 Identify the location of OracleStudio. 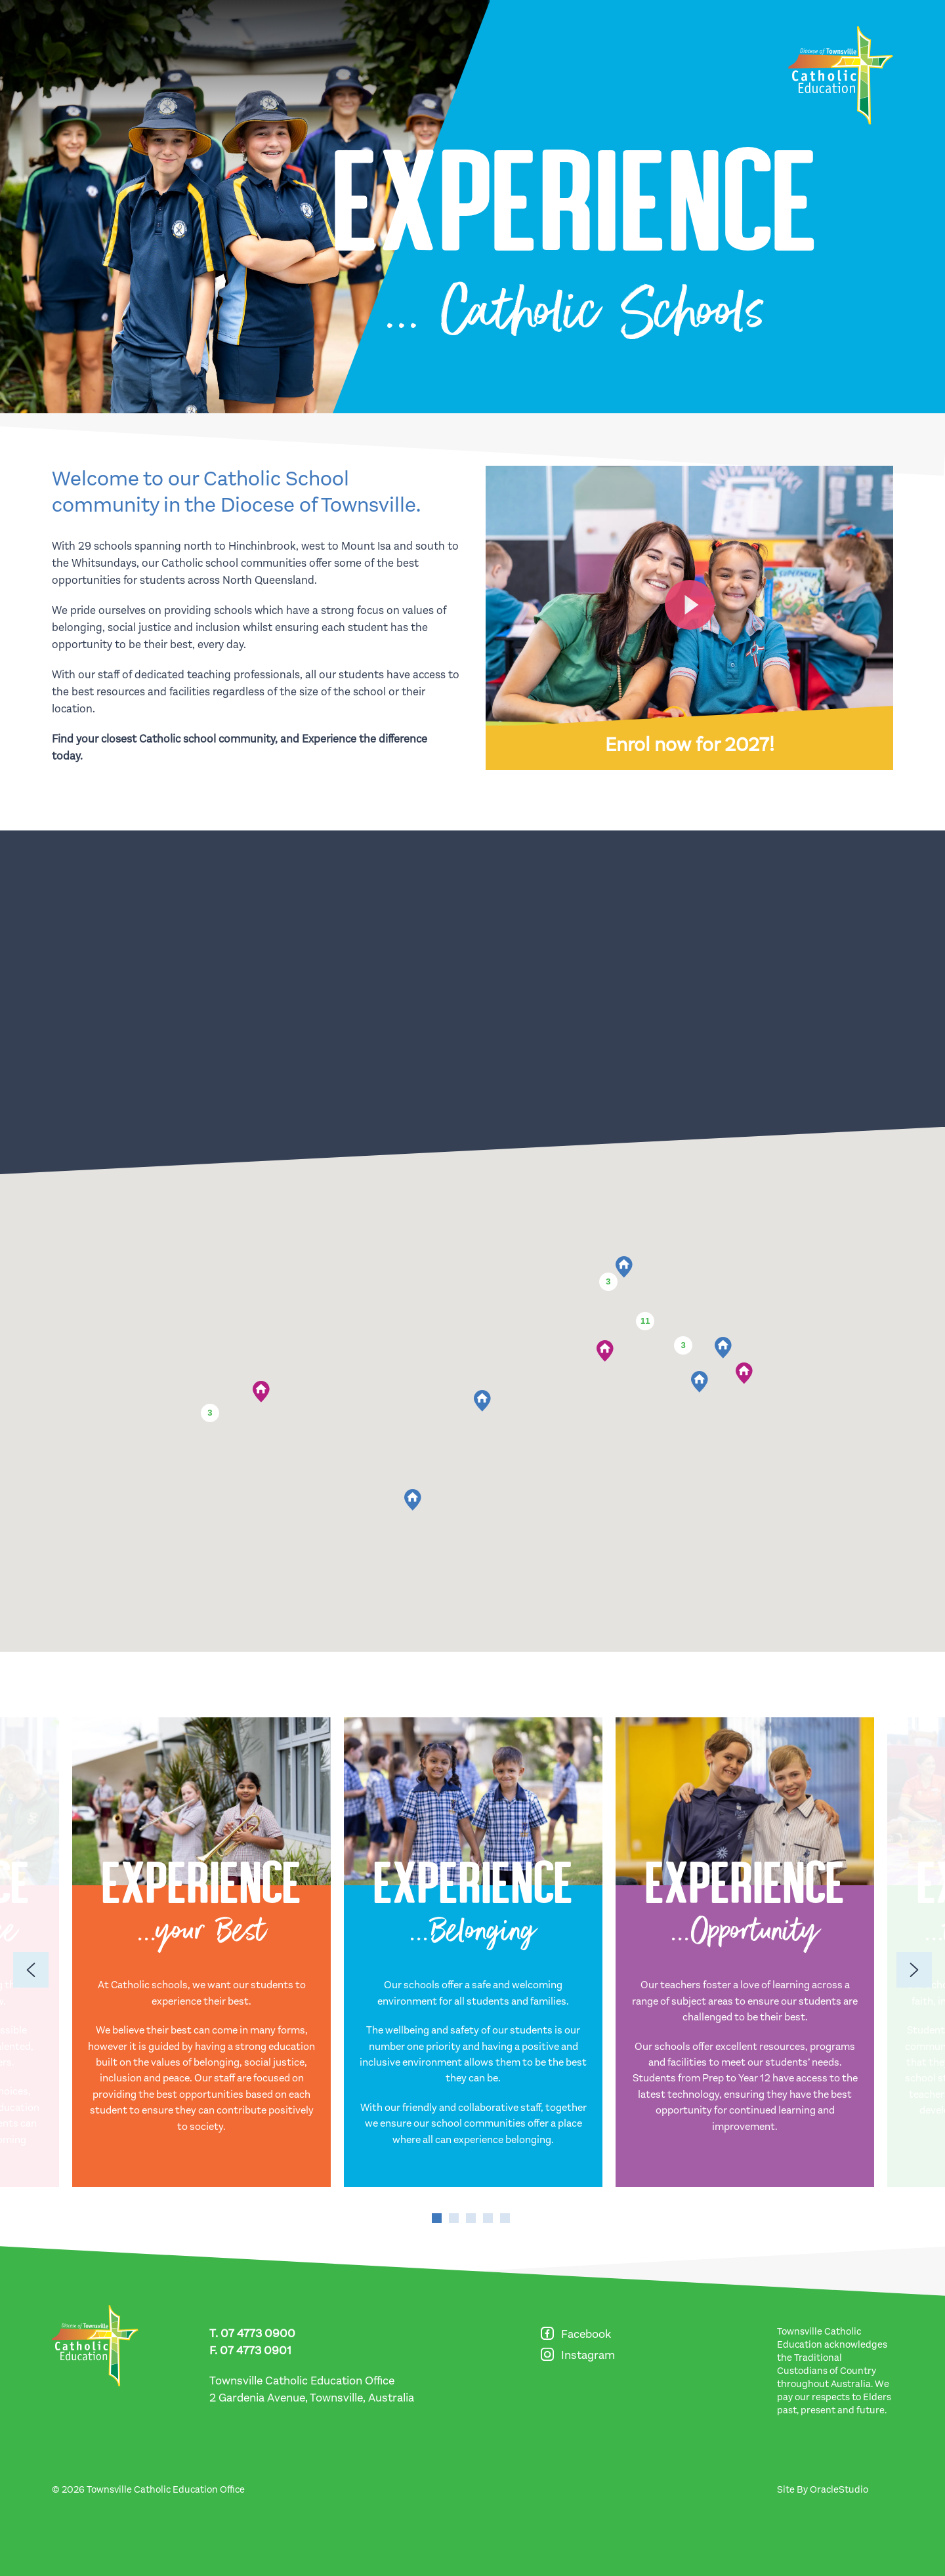
(839, 2489).